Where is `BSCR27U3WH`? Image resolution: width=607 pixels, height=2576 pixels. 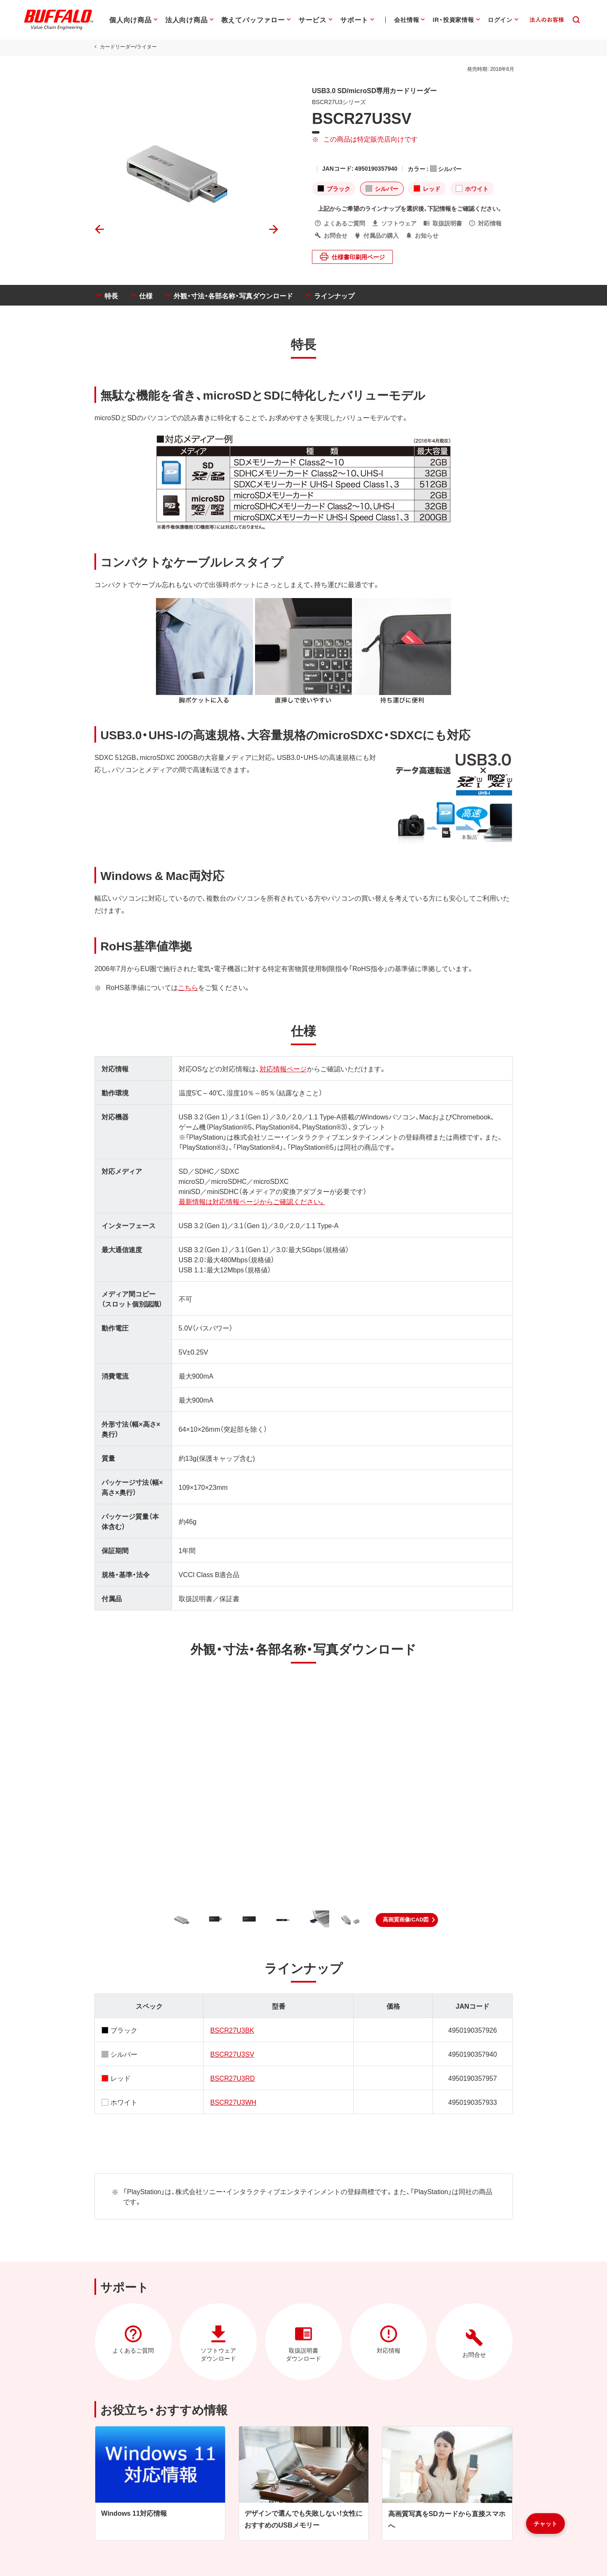
BSCR27U3WH is located at coordinates (232, 2102).